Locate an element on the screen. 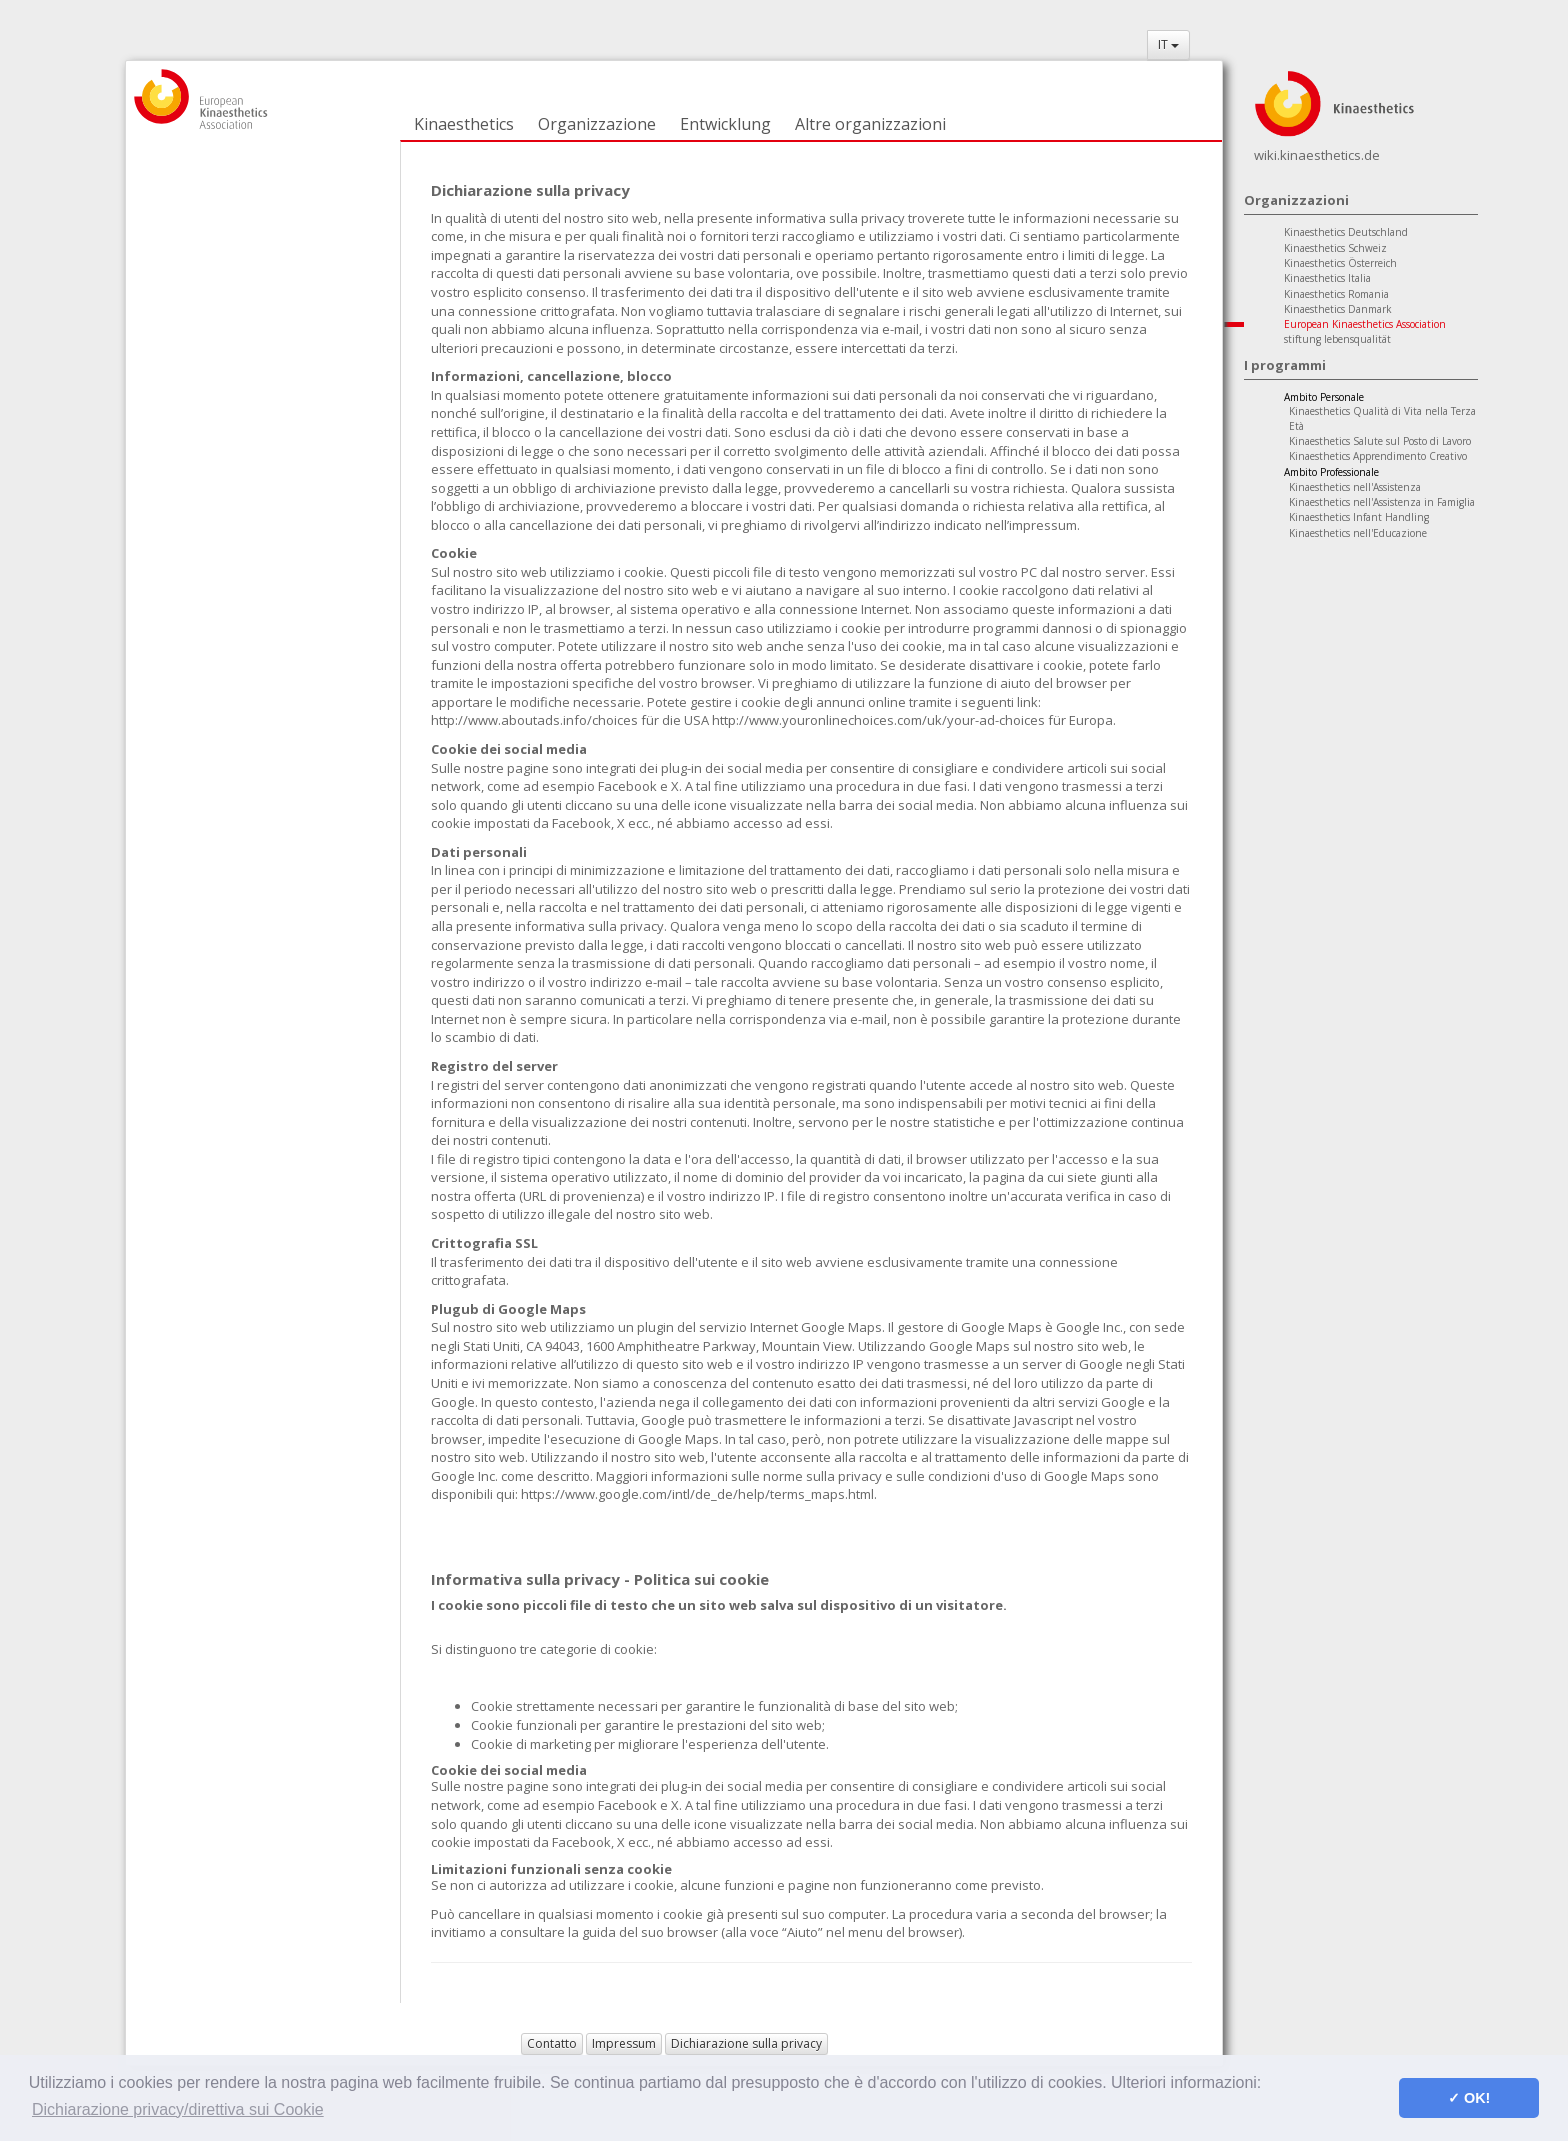  Altre organizzazioni is located at coordinates (870, 124).